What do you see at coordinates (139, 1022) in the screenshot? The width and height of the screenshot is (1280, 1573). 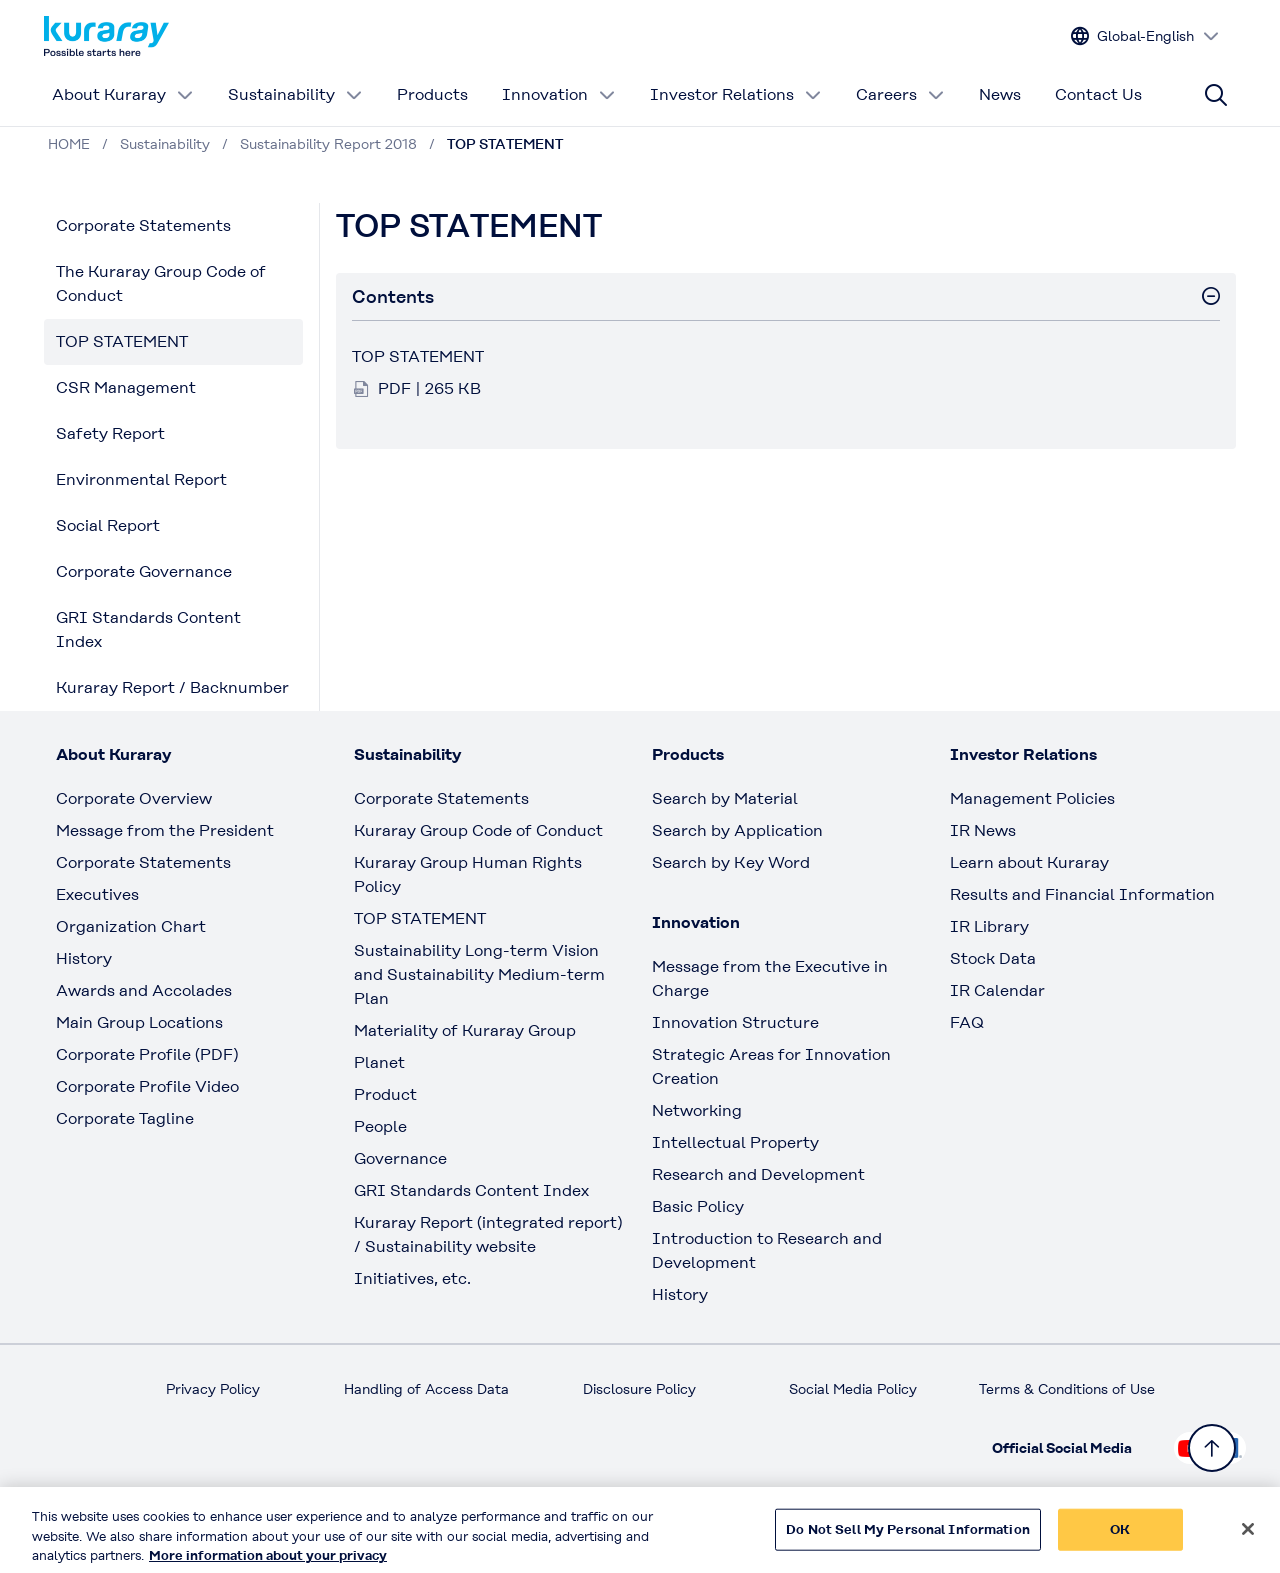 I see `Main Group Locations` at bounding box center [139, 1022].